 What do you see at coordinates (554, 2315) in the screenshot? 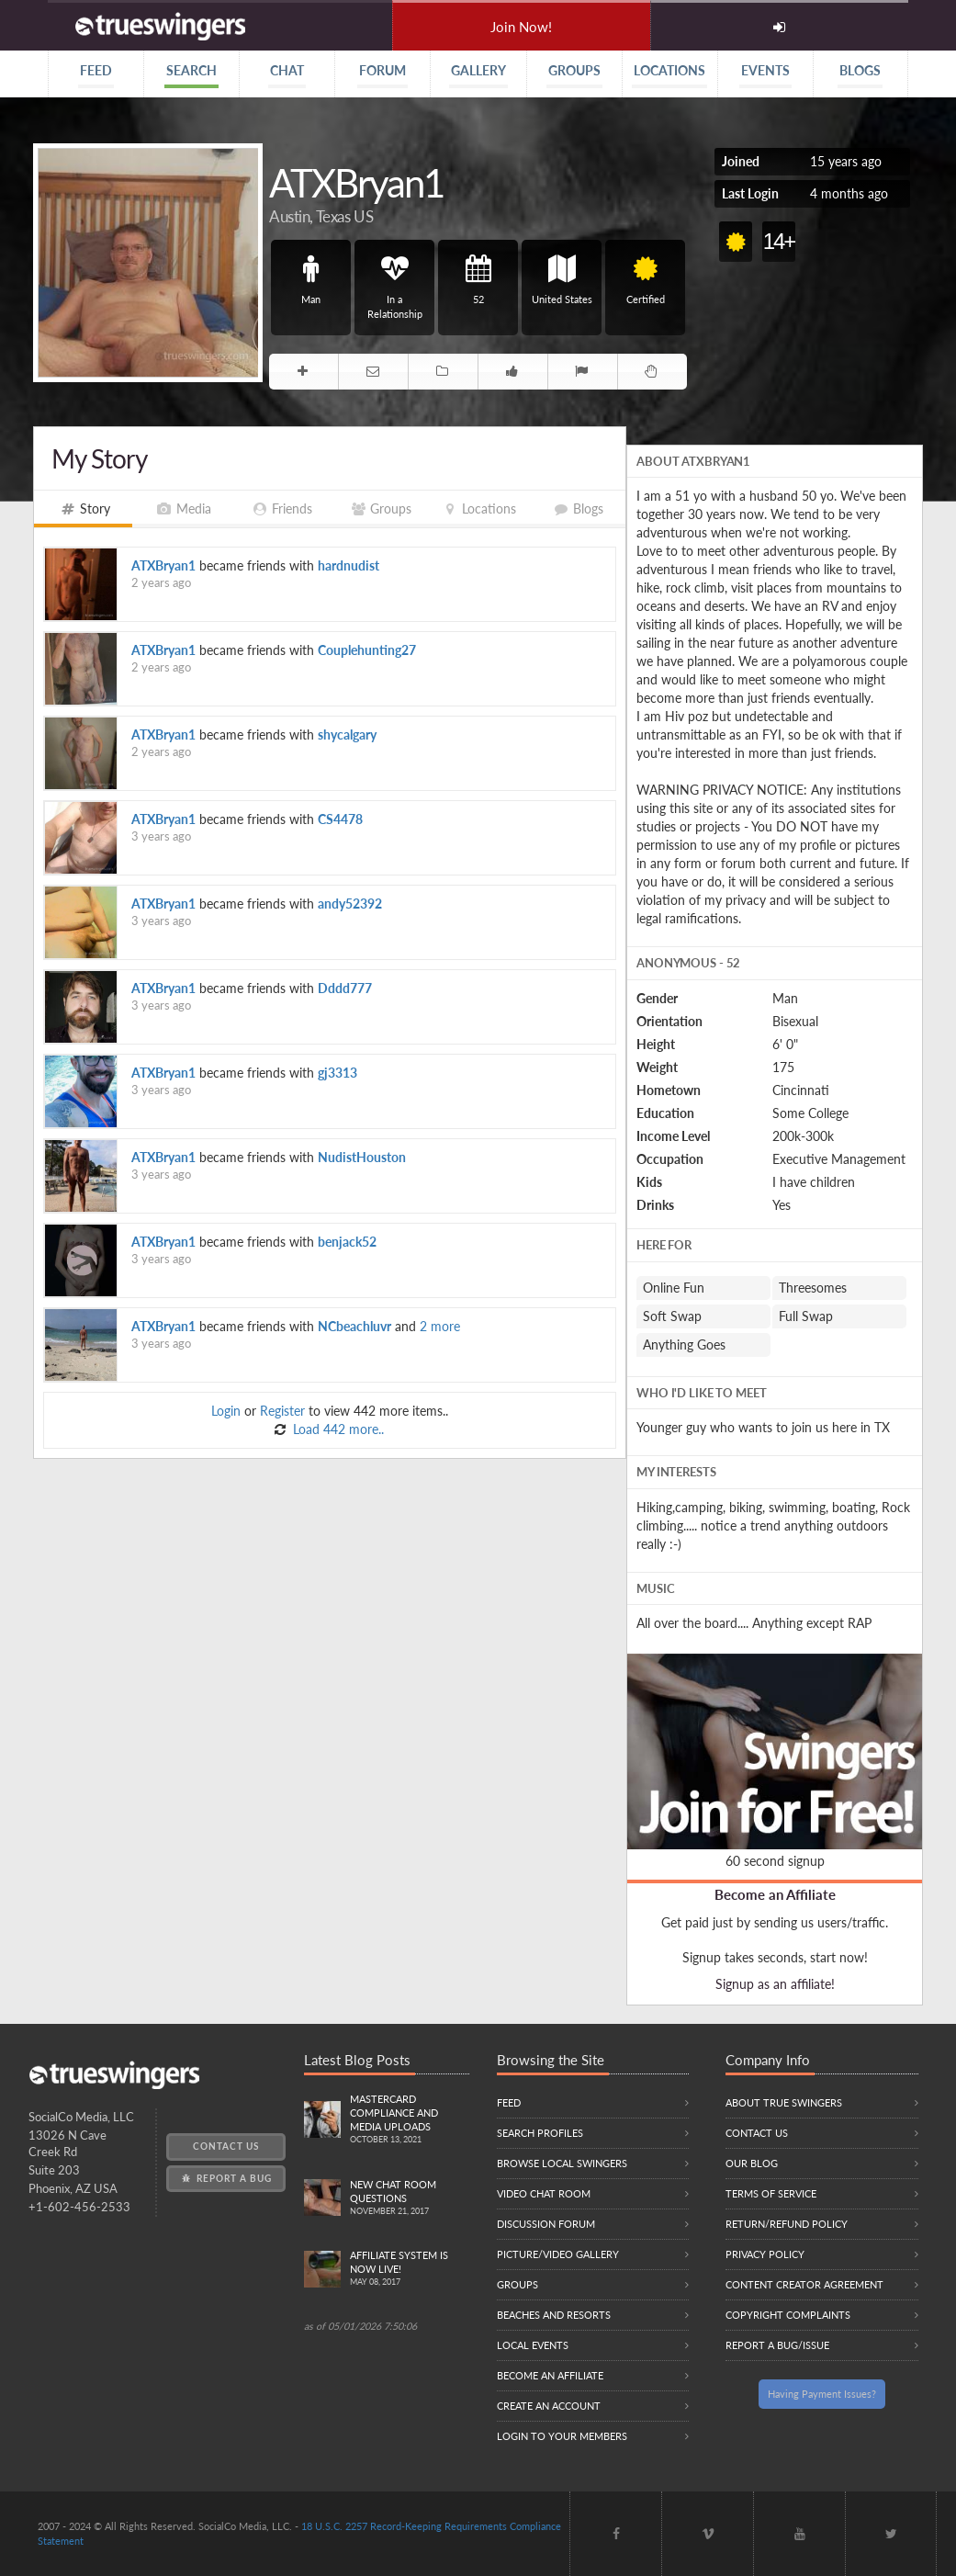
I see `Beaches and Resorts` at bounding box center [554, 2315].